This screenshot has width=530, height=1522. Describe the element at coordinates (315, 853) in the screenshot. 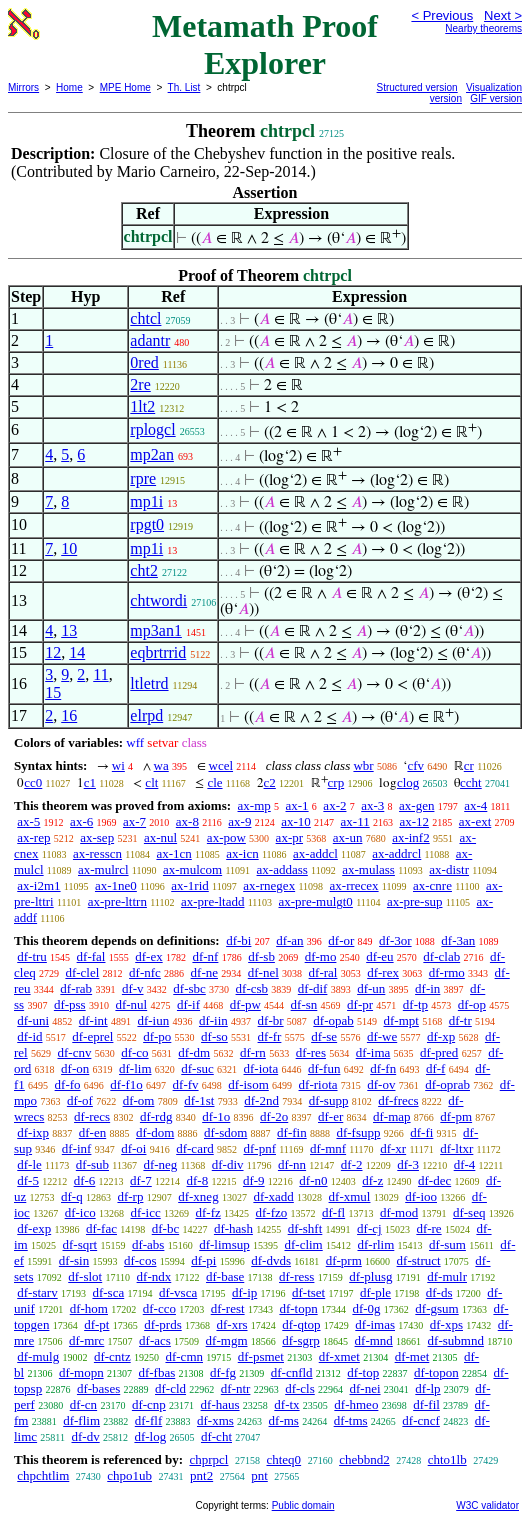

I see `ax-addcl` at that location.